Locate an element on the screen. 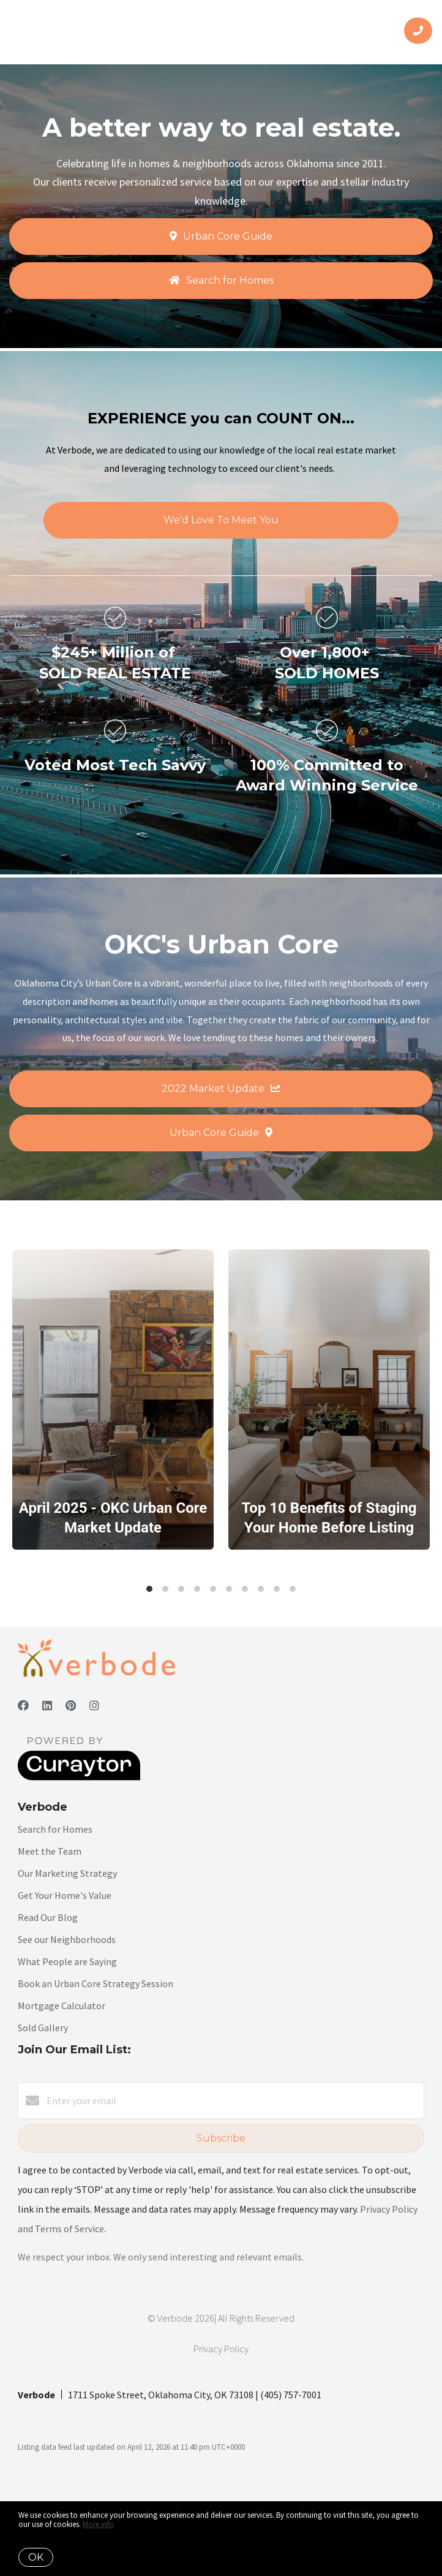  [LinkedIn] is located at coordinates (47, 1706).